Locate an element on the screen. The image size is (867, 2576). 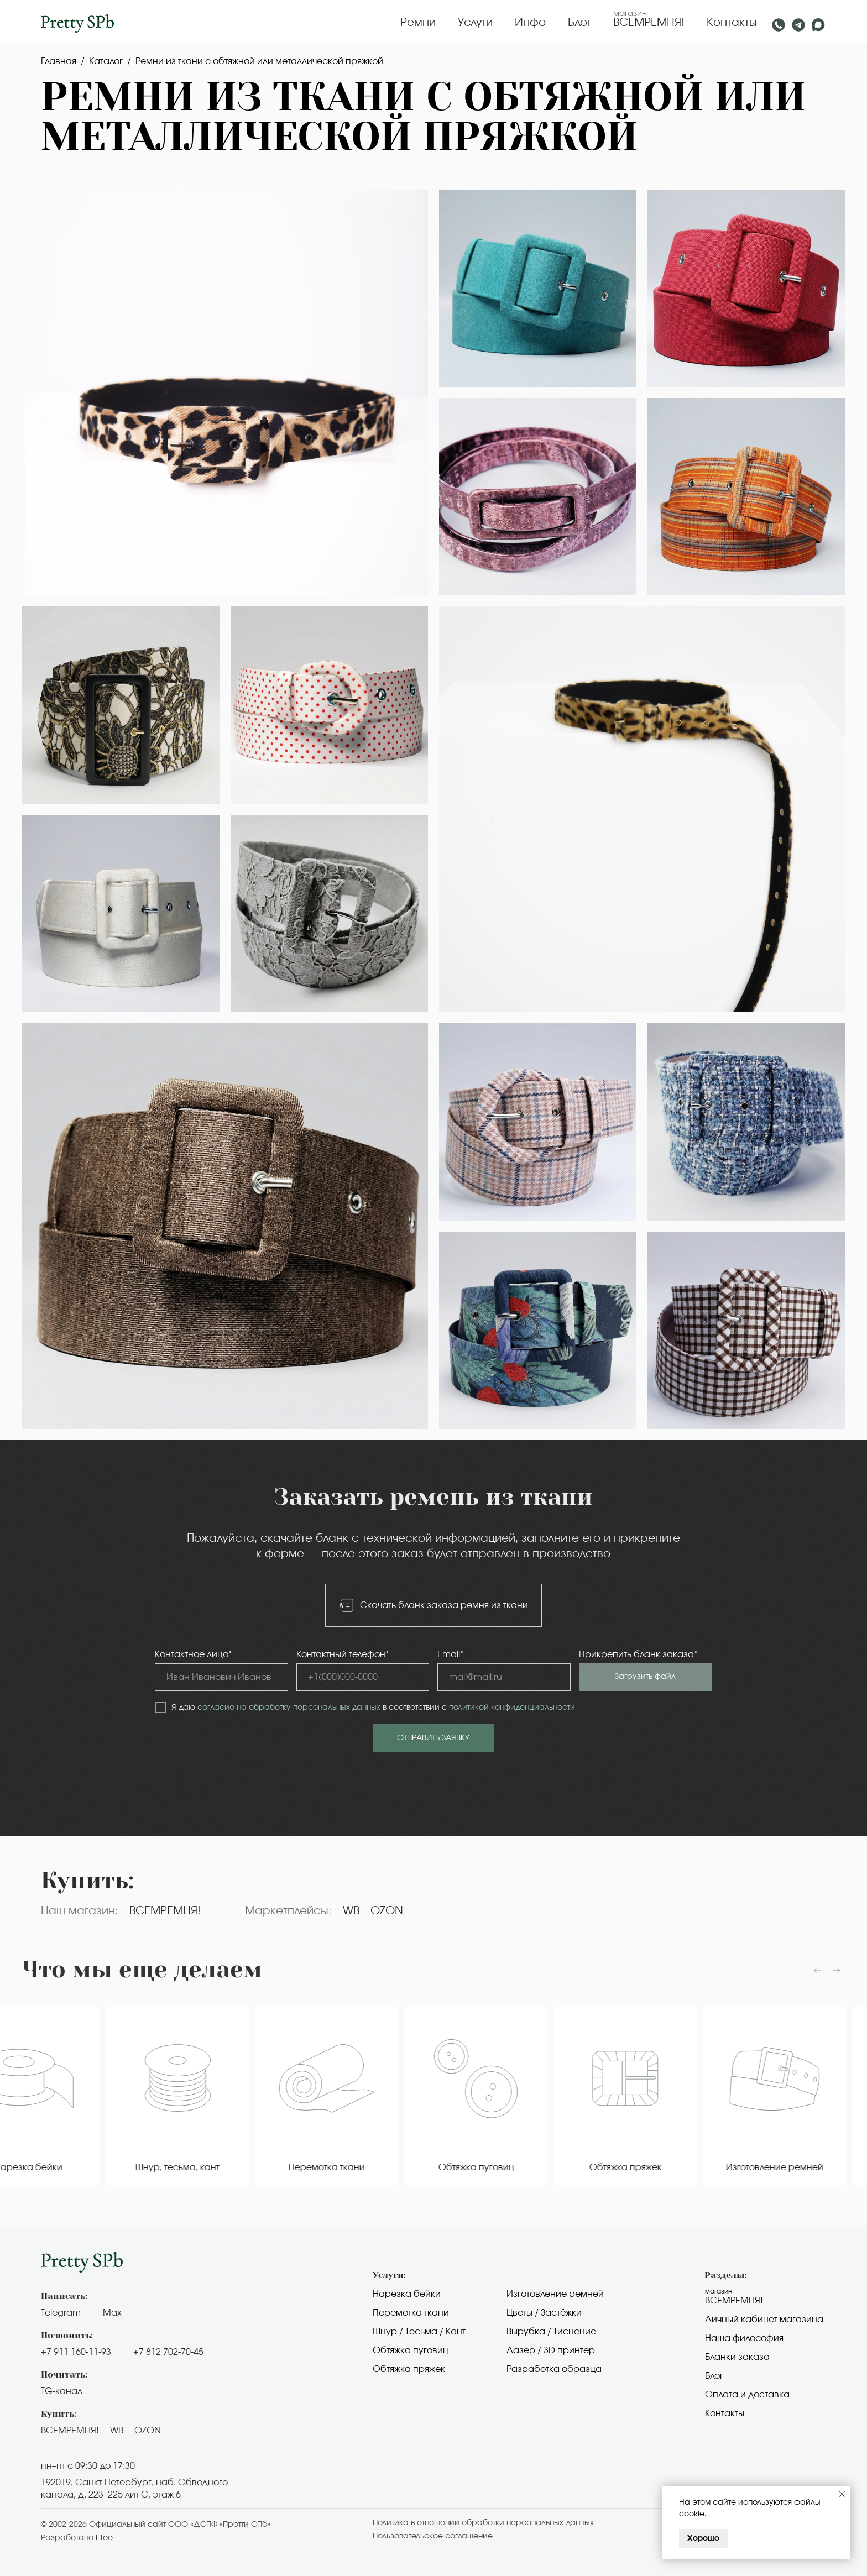
+7 911 160-11-93 is located at coordinates (76, 2352).